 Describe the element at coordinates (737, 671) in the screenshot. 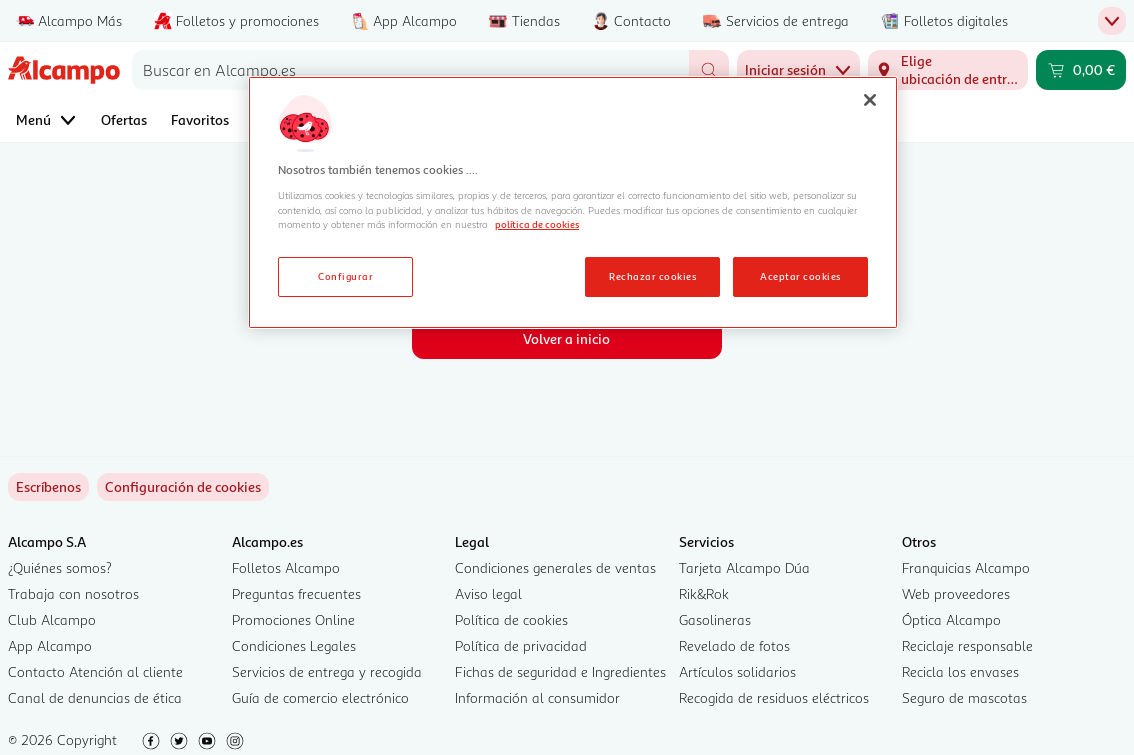

I see `Artículos solidarios` at that location.